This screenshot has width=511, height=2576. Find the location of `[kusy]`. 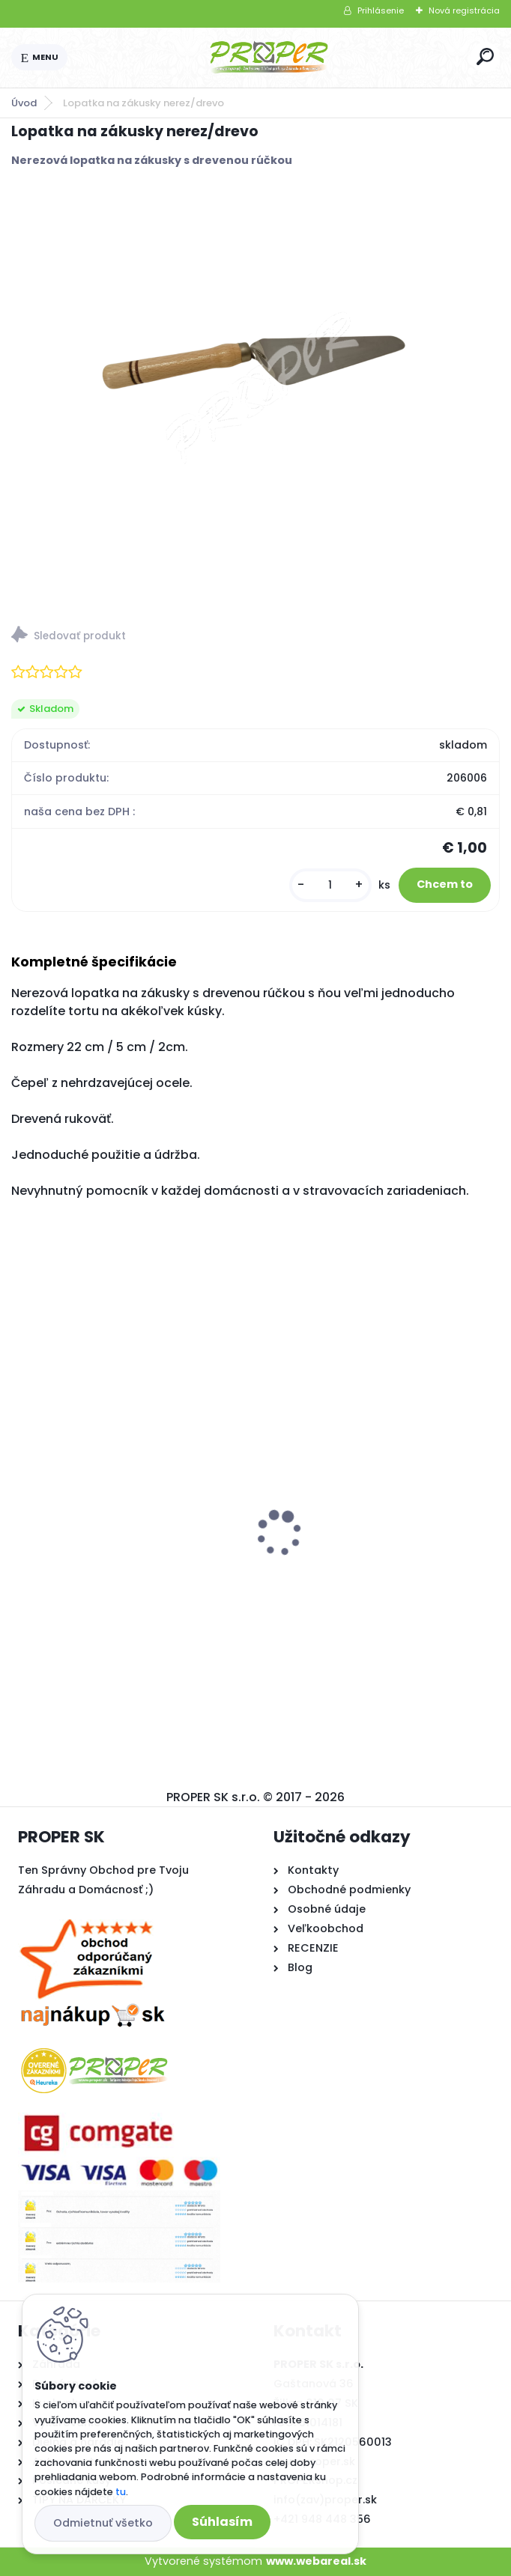

[kusy] is located at coordinates (330, 885).